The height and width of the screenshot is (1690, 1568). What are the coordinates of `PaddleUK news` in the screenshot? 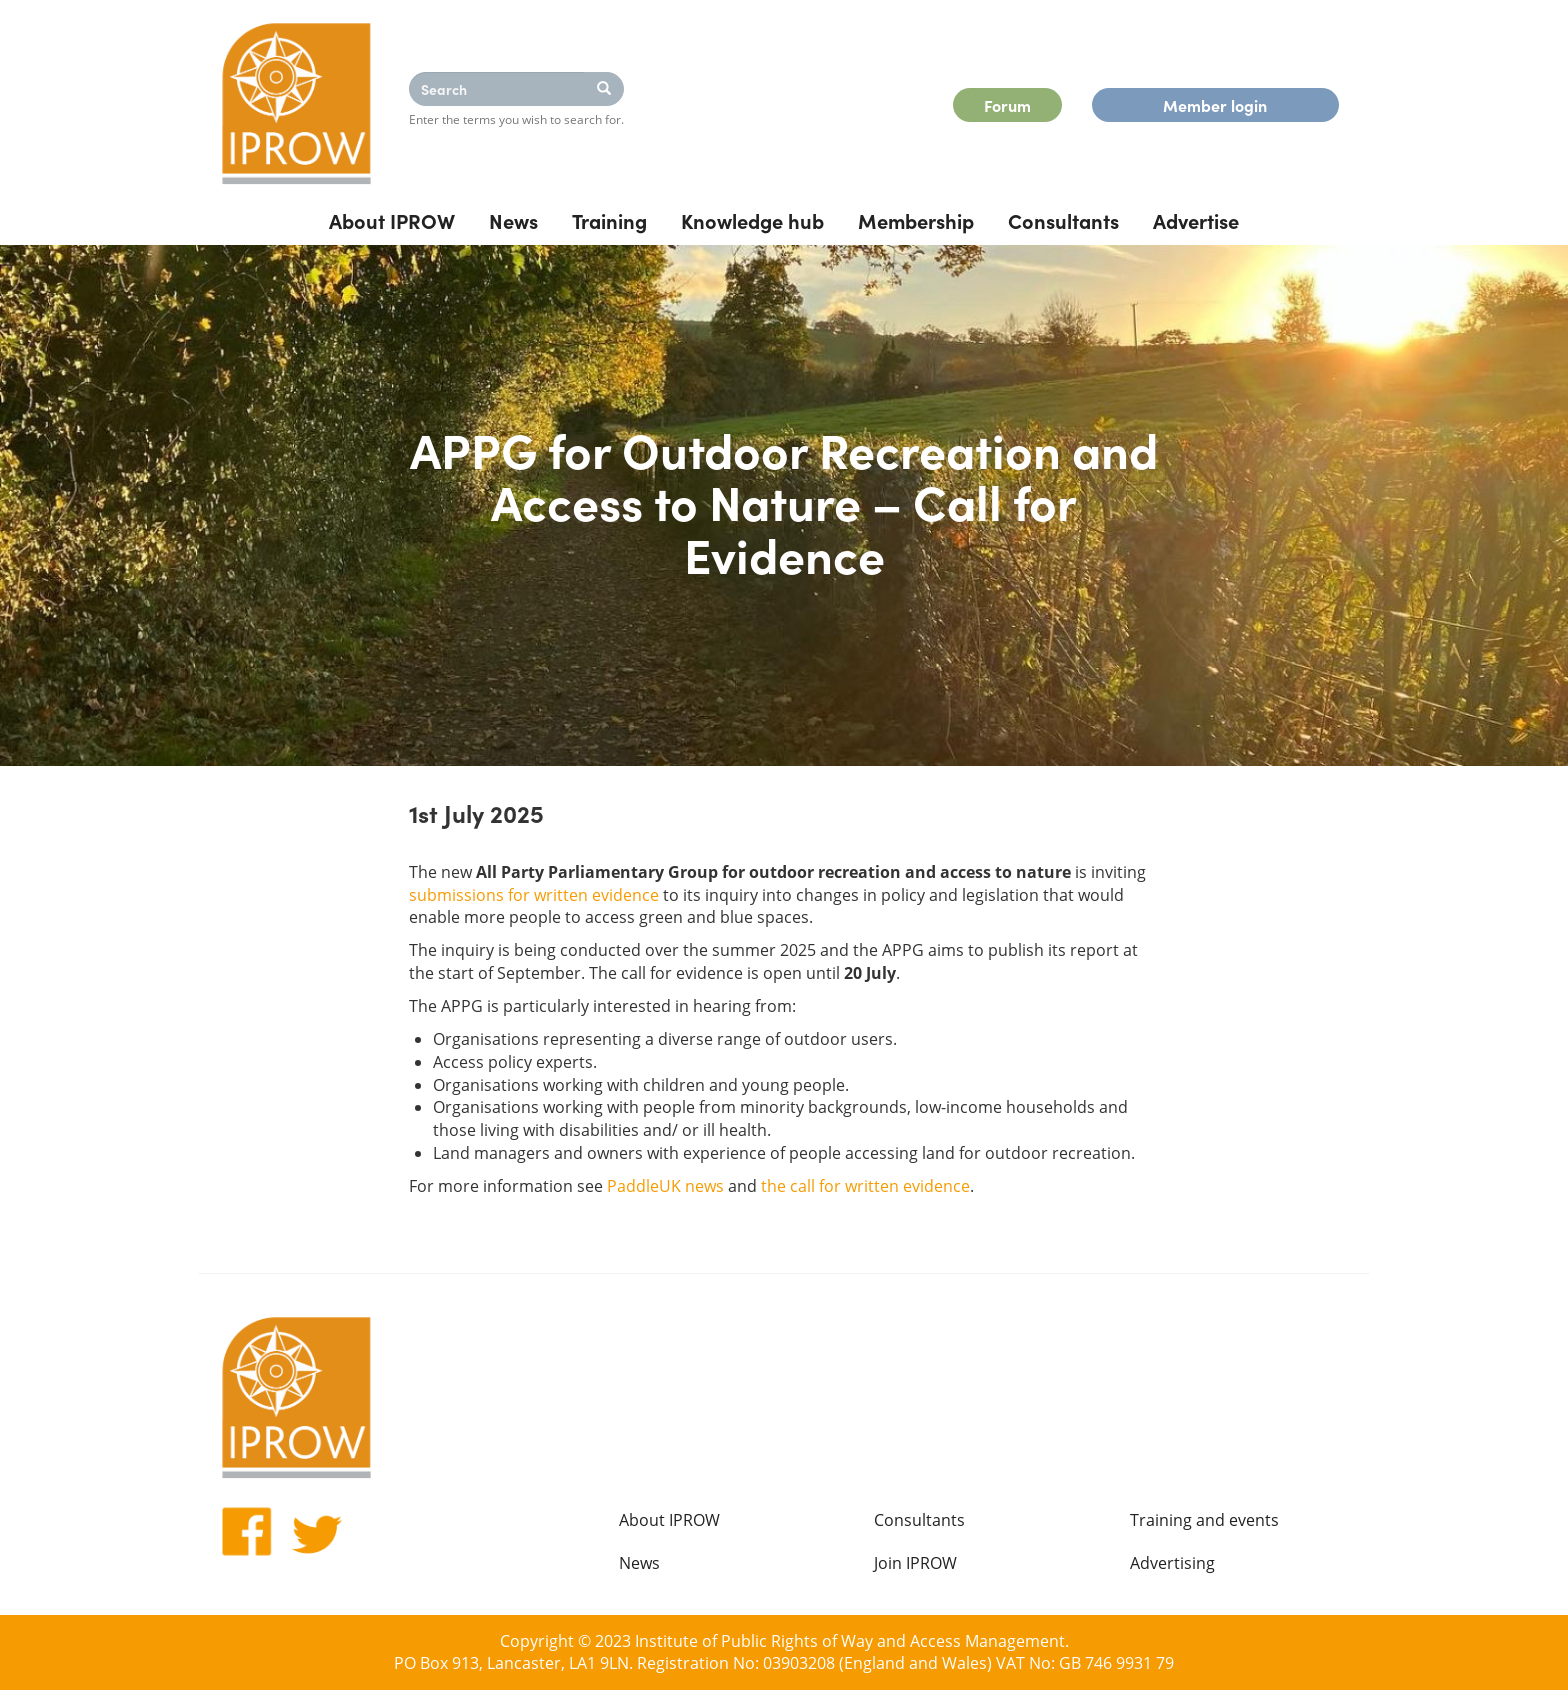 It's located at (665, 1186).